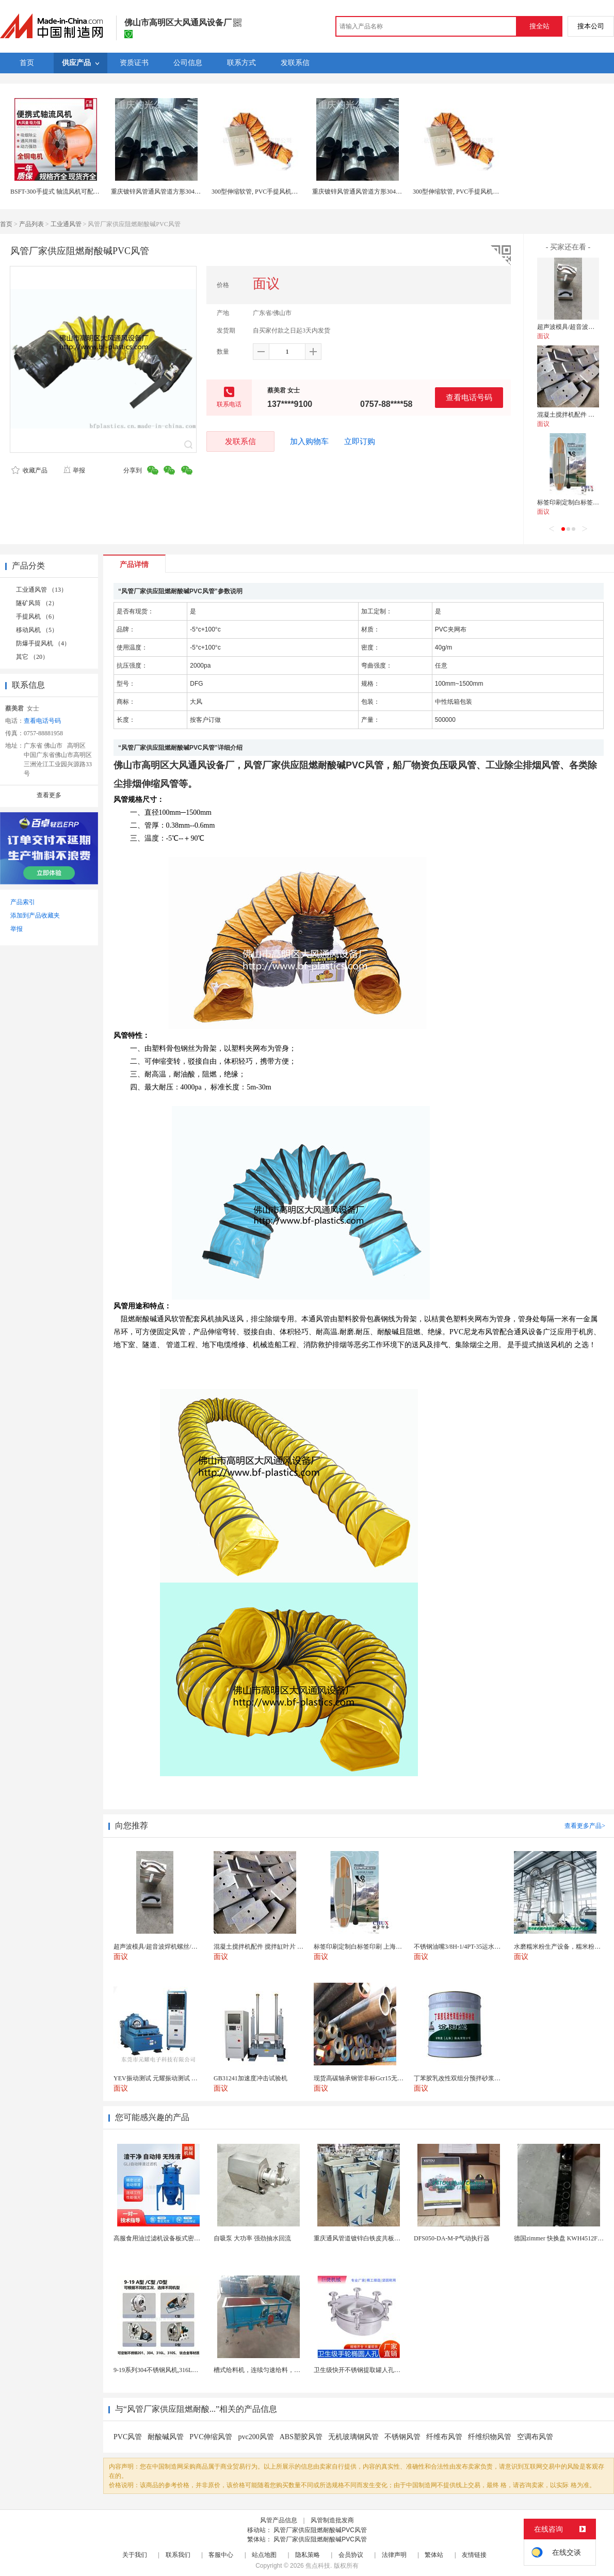 The height and width of the screenshot is (2576, 614). Describe the element at coordinates (74, 470) in the screenshot. I see `举报` at that location.